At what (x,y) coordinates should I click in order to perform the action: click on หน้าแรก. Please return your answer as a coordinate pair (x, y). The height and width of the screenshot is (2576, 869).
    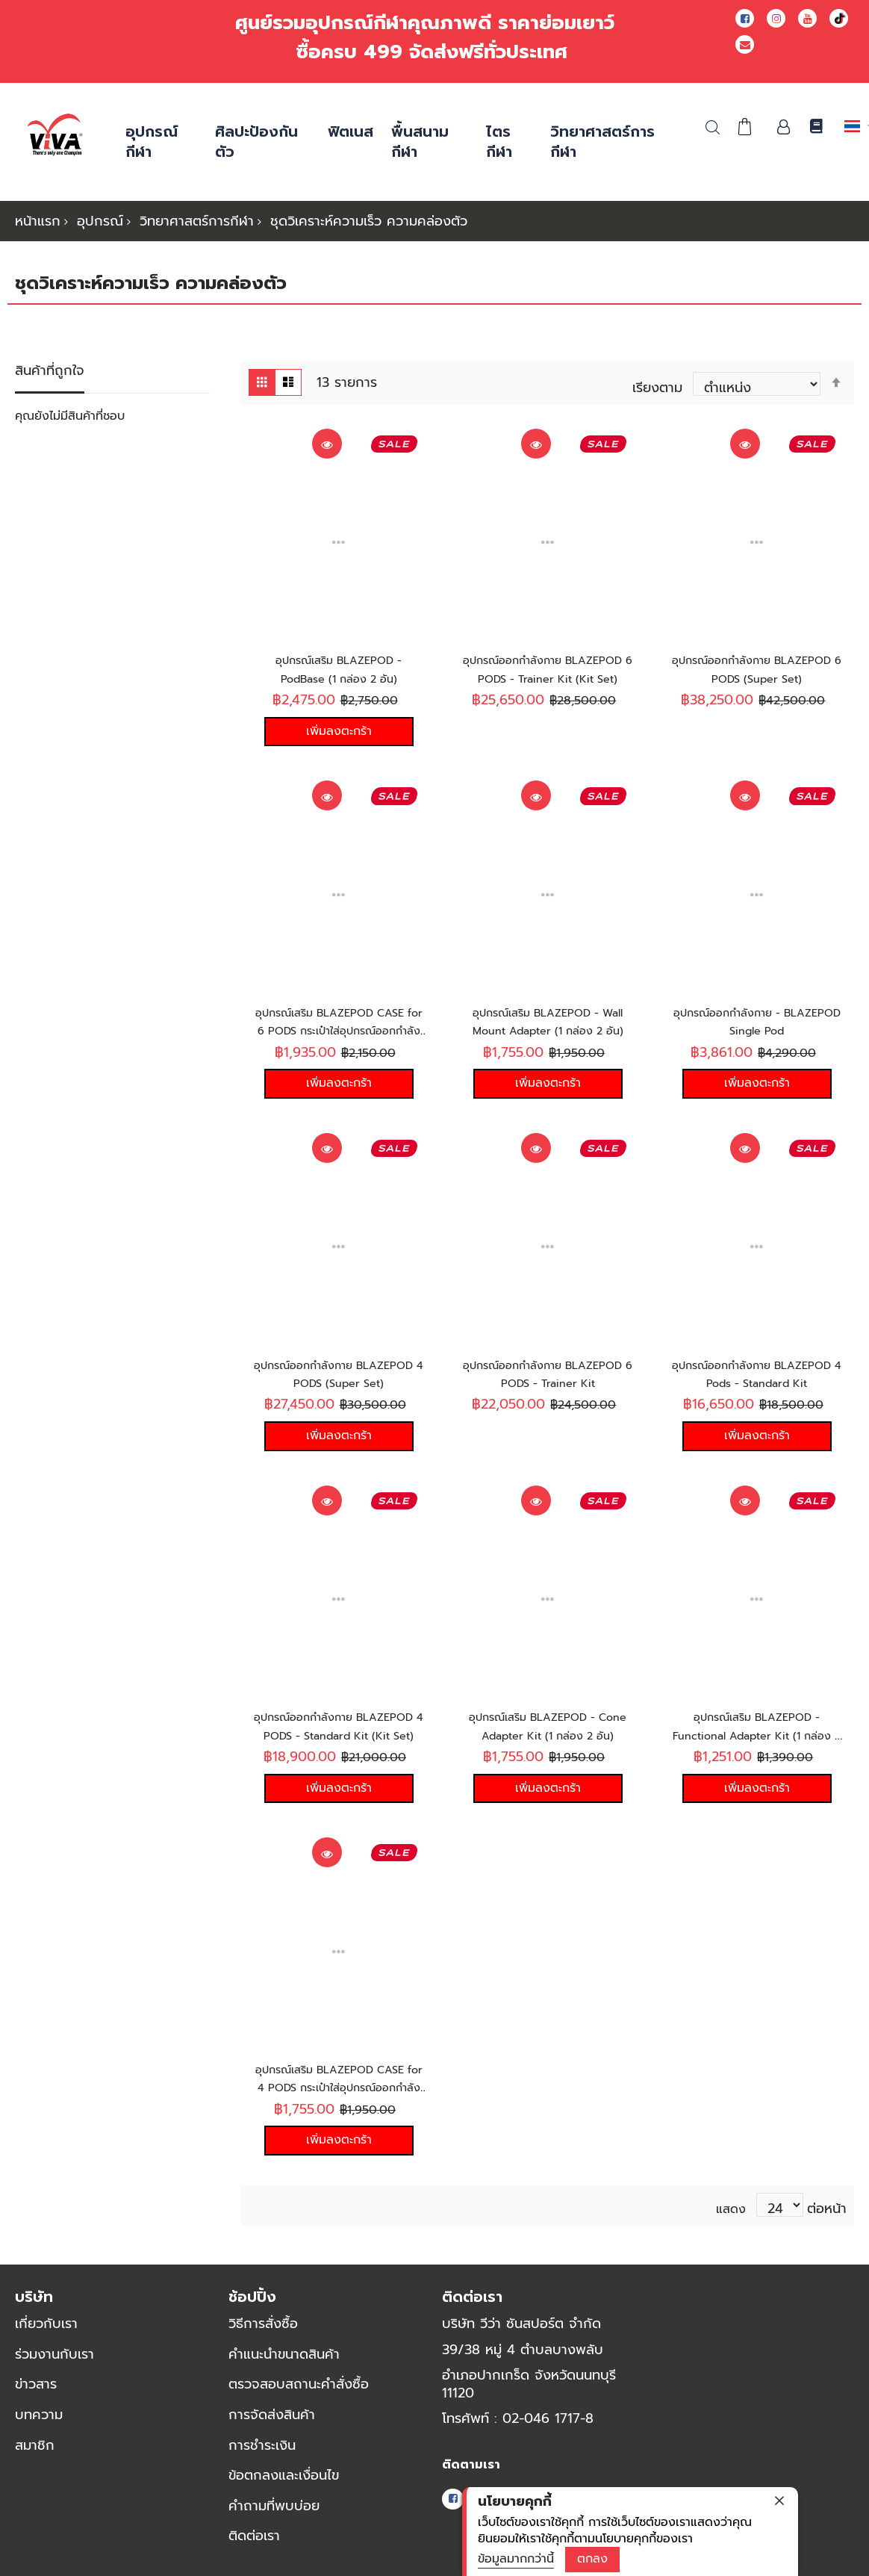
    Looking at the image, I should click on (37, 221).